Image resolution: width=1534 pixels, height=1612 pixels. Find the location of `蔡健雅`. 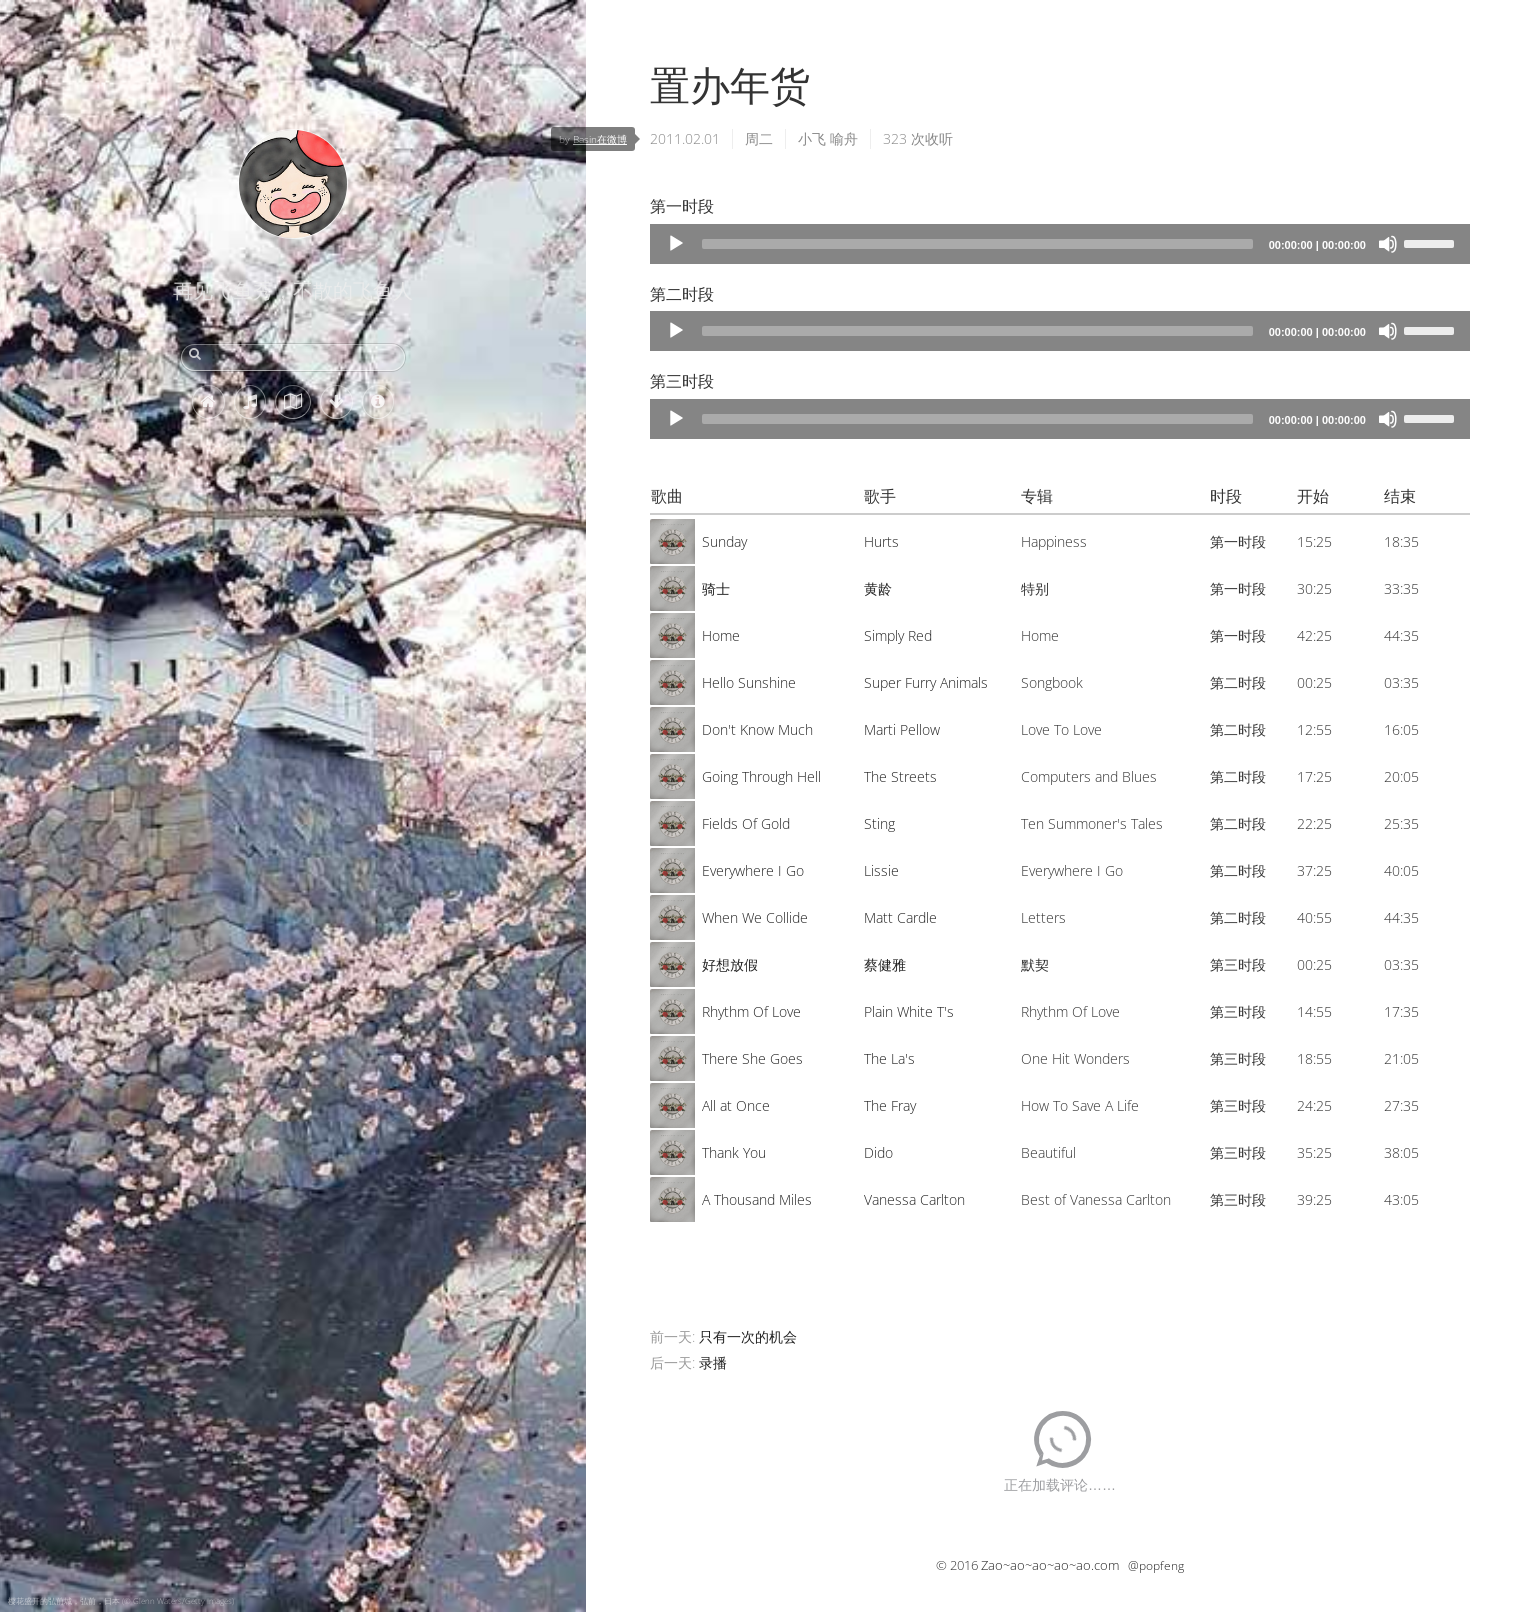

蔡健雅 is located at coordinates (885, 964).